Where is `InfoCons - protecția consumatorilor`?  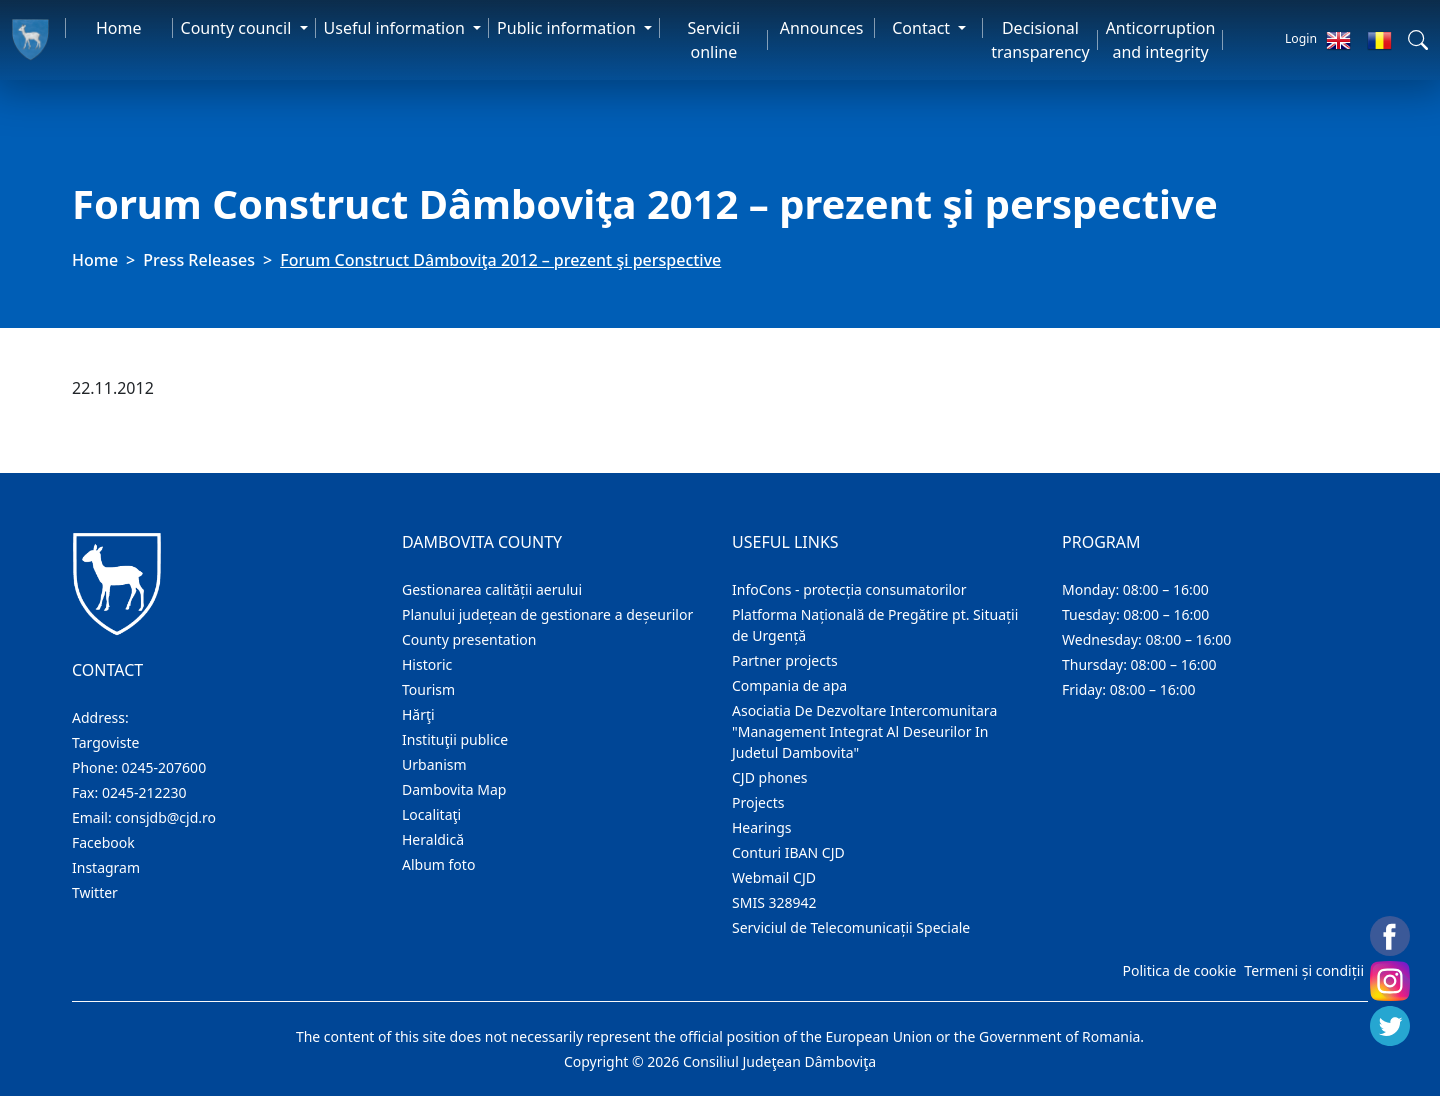 InfoCons - protecția consumatorilor is located at coordinates (849, 589).